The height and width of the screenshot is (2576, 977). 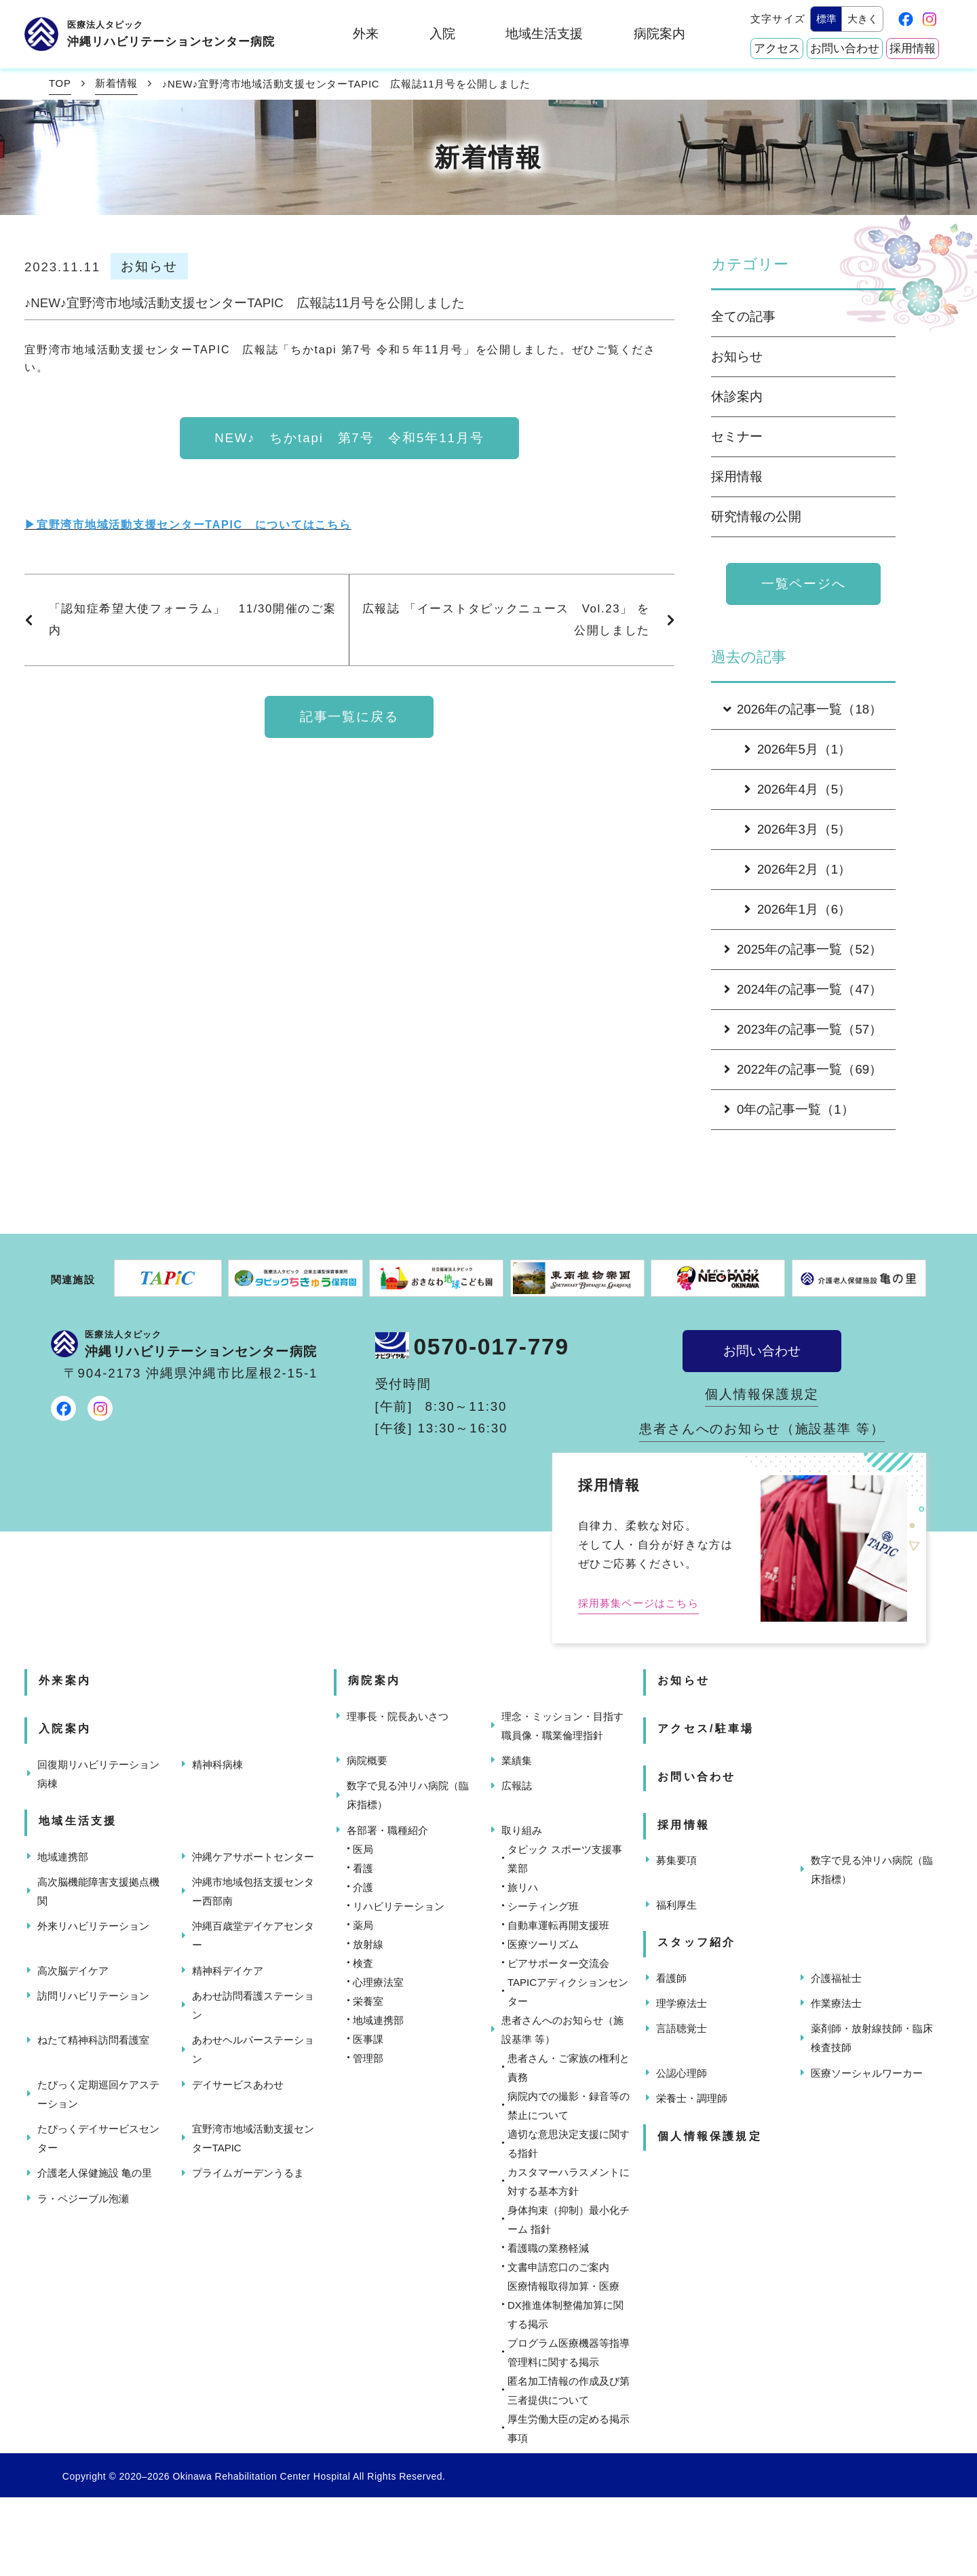 What do you see at coordinates (544, 33) in the screenshot?
I see `地域生活支援` at bounding box center [544, 33].